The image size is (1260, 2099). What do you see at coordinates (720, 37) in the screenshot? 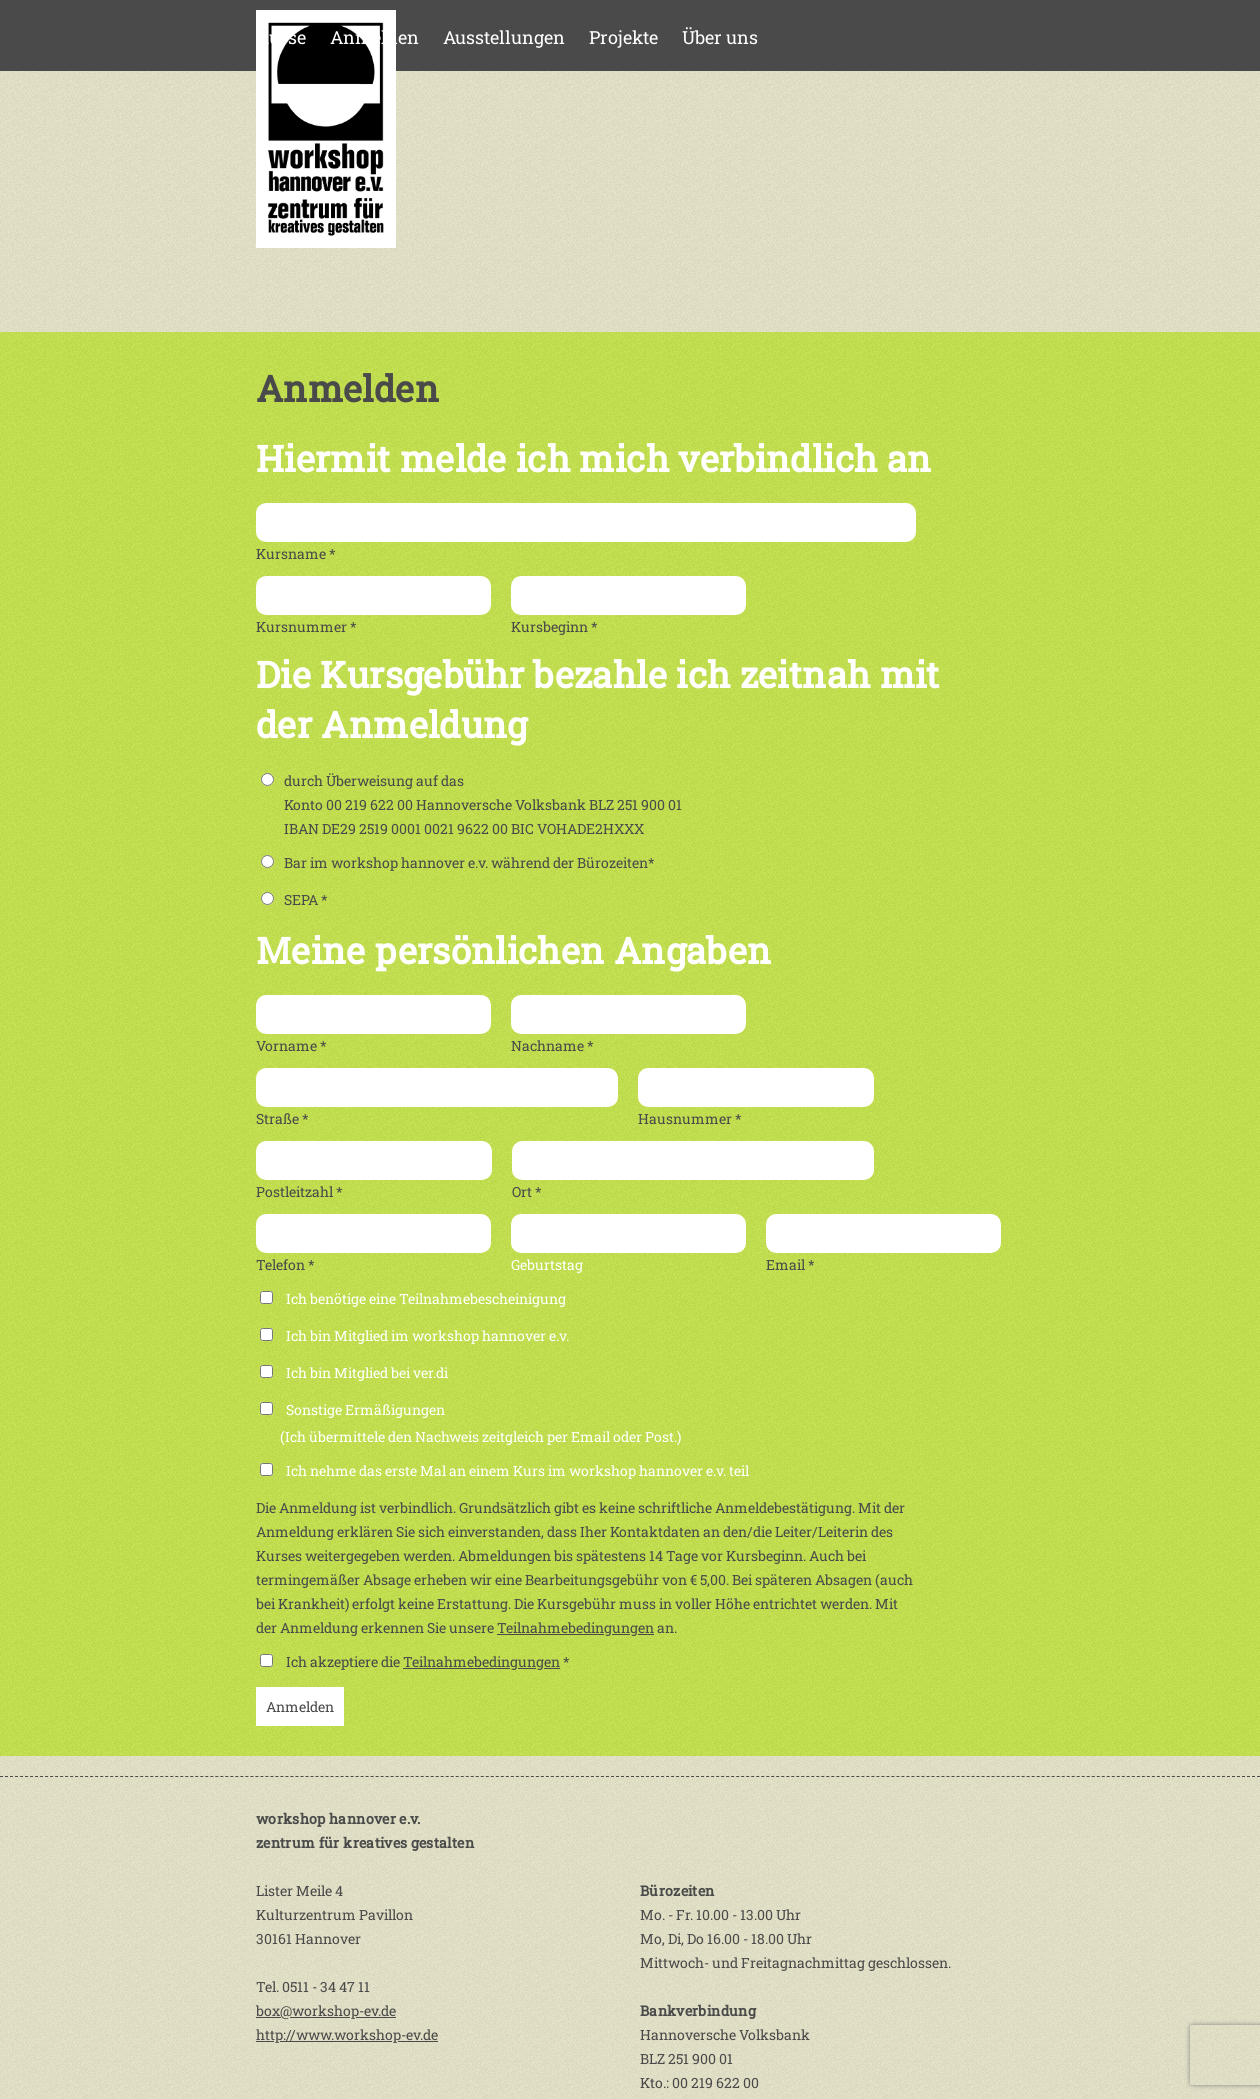
I see `Über uns` at bounding box center [720, 37].